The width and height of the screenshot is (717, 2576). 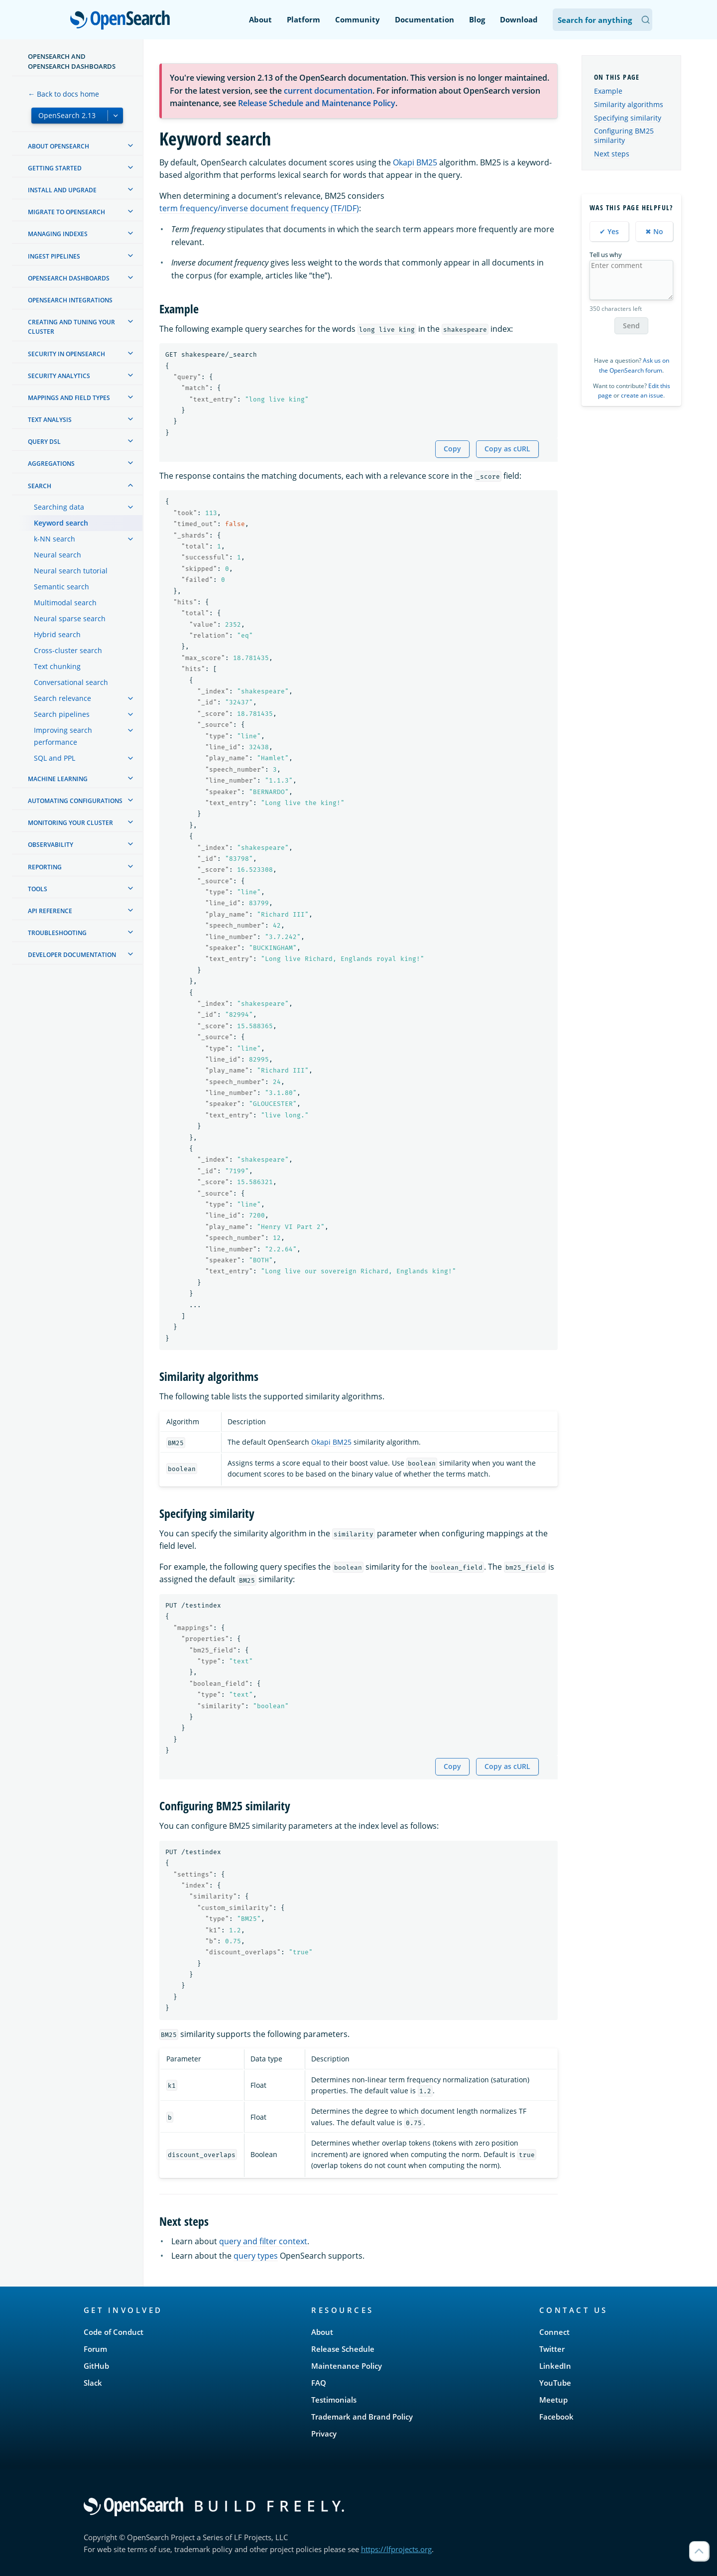 I want to click on Improving search performance [treeitem], so click(x=63, y=736).